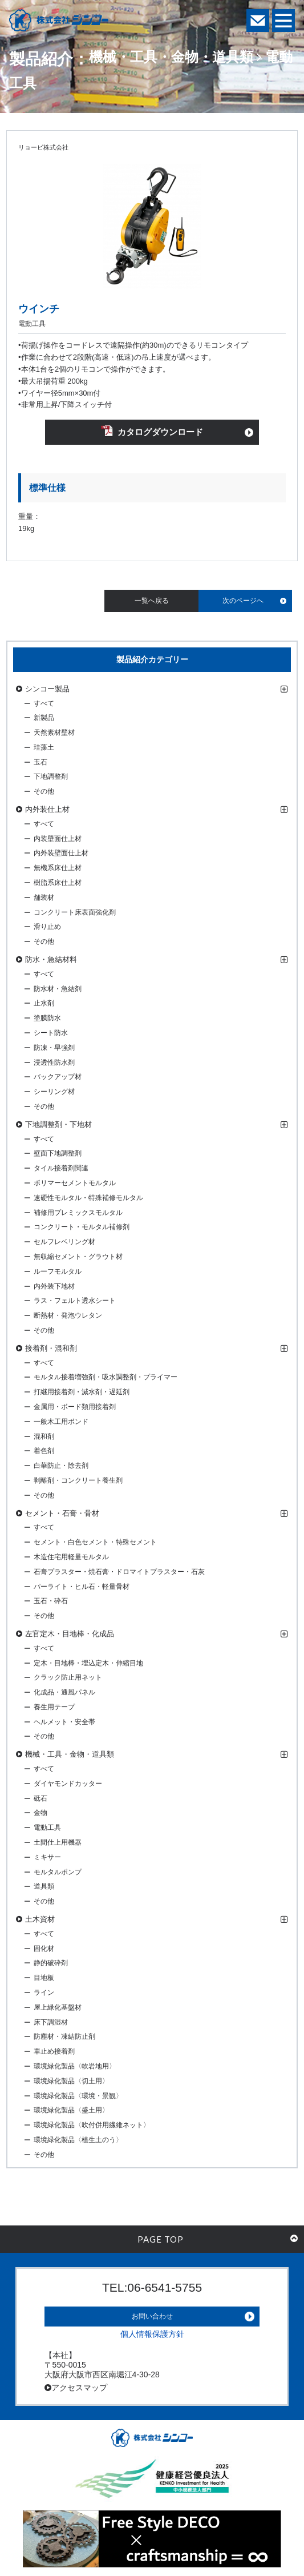  Describe the element at coordinates (51, 1963) in the screenshot. I see `静的破砕剤` at that location.